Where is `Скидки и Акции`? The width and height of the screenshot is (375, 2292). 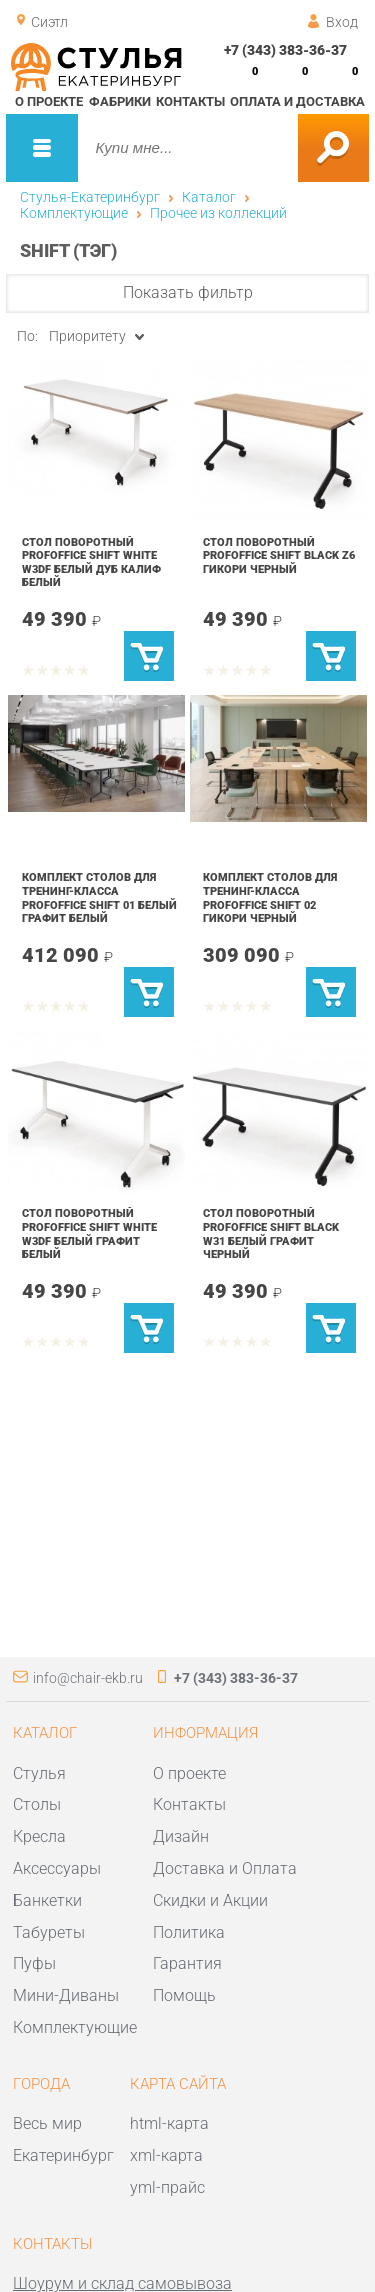 Скидки и Акции is located at coordinates (210, 1900).